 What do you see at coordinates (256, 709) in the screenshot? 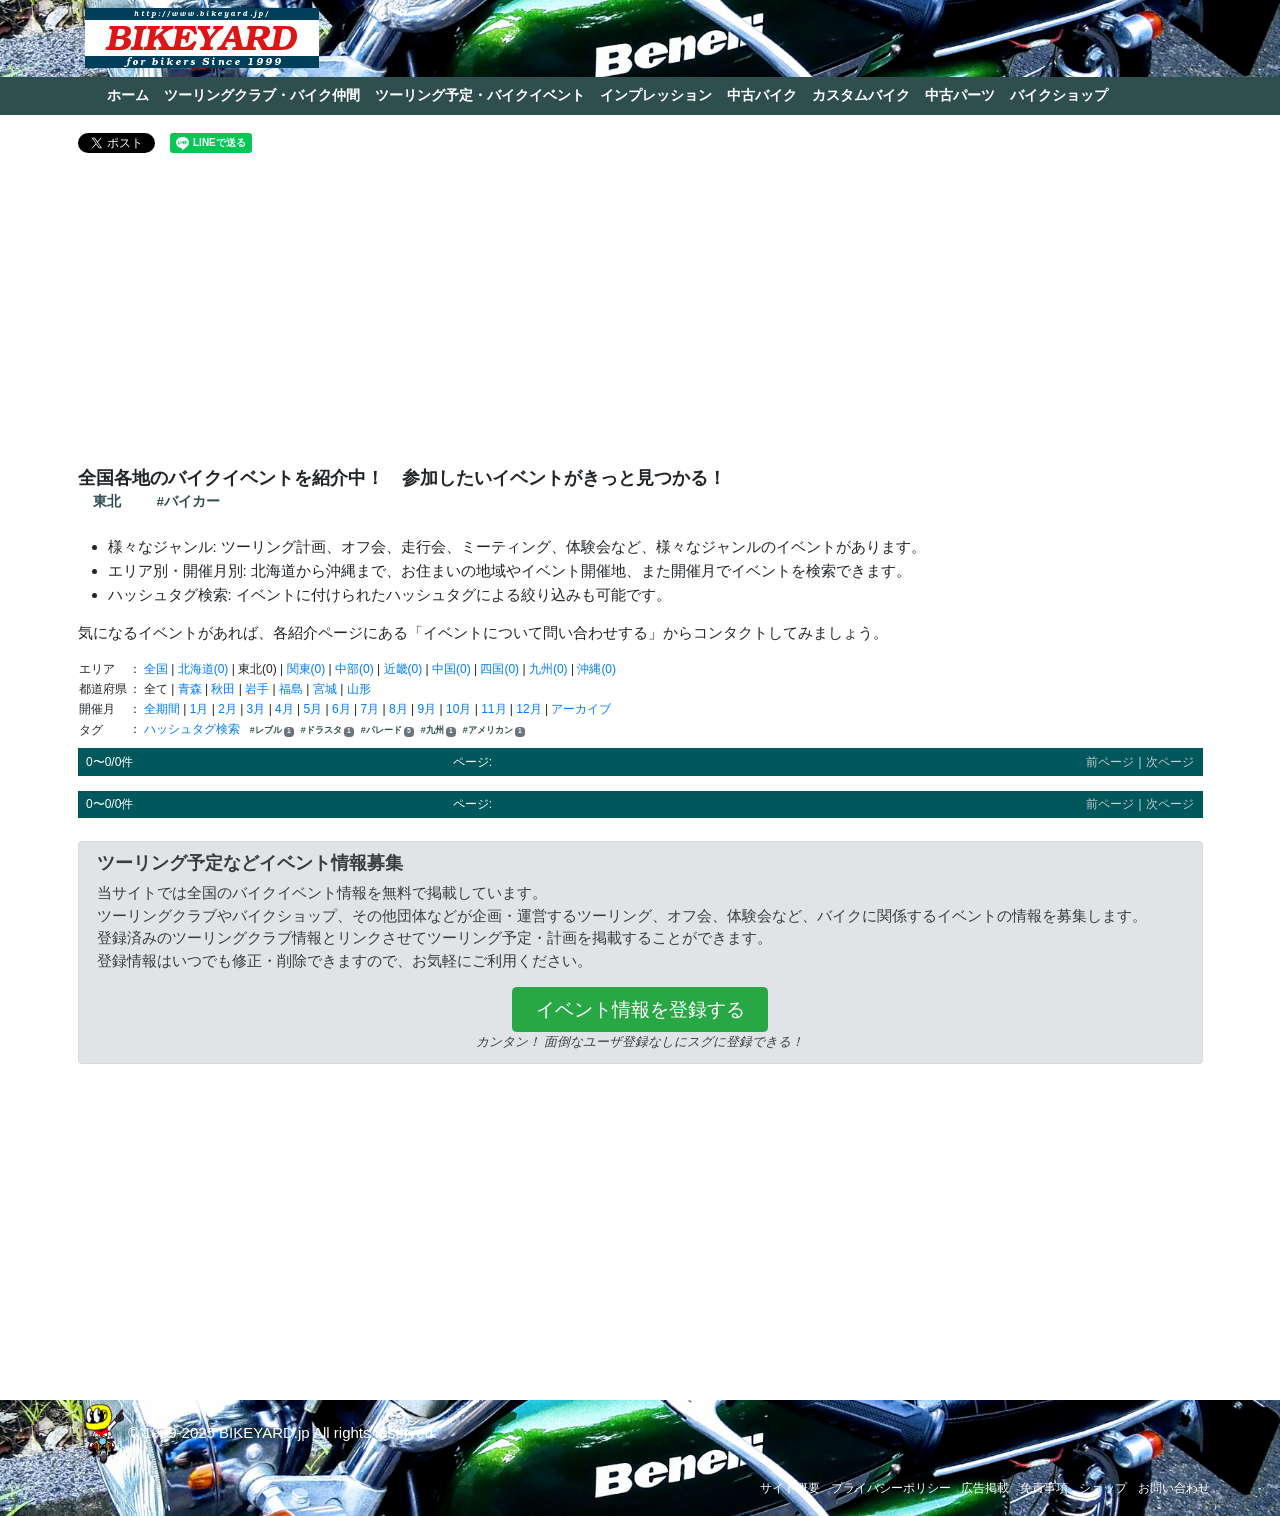
I see `3月` at bounding box center [256, 709].